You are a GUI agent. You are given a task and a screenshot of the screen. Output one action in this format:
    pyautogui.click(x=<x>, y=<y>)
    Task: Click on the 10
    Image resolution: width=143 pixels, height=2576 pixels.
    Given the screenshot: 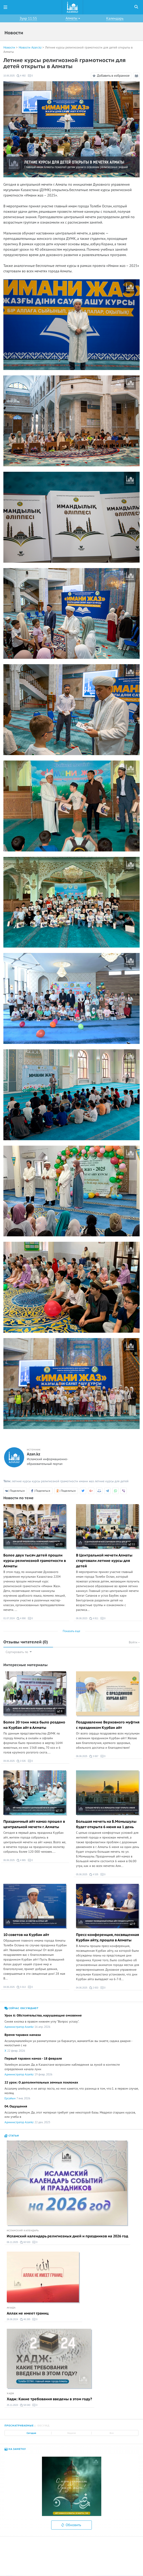 What is the action you would take?
    pyautogui.click(x=59, y=1810)
    